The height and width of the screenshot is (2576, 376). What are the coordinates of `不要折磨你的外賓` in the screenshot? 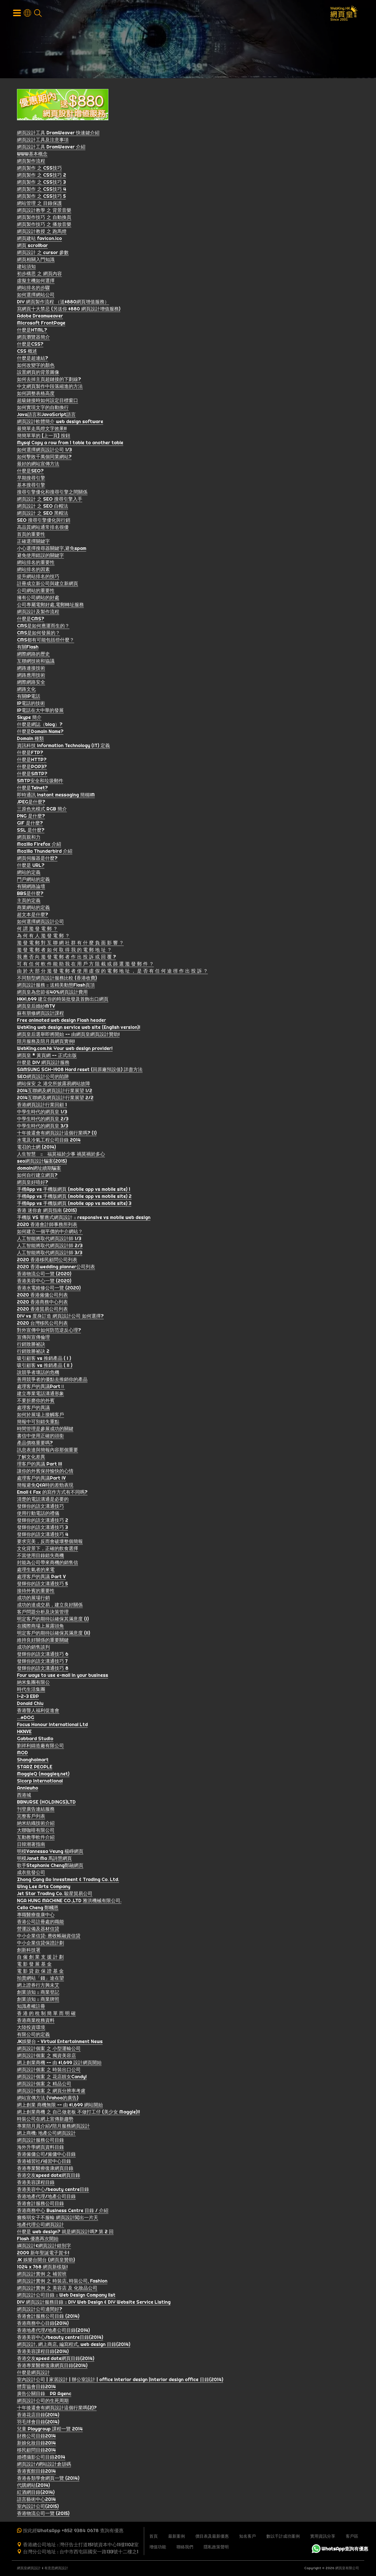 It's located at (36, 1402).